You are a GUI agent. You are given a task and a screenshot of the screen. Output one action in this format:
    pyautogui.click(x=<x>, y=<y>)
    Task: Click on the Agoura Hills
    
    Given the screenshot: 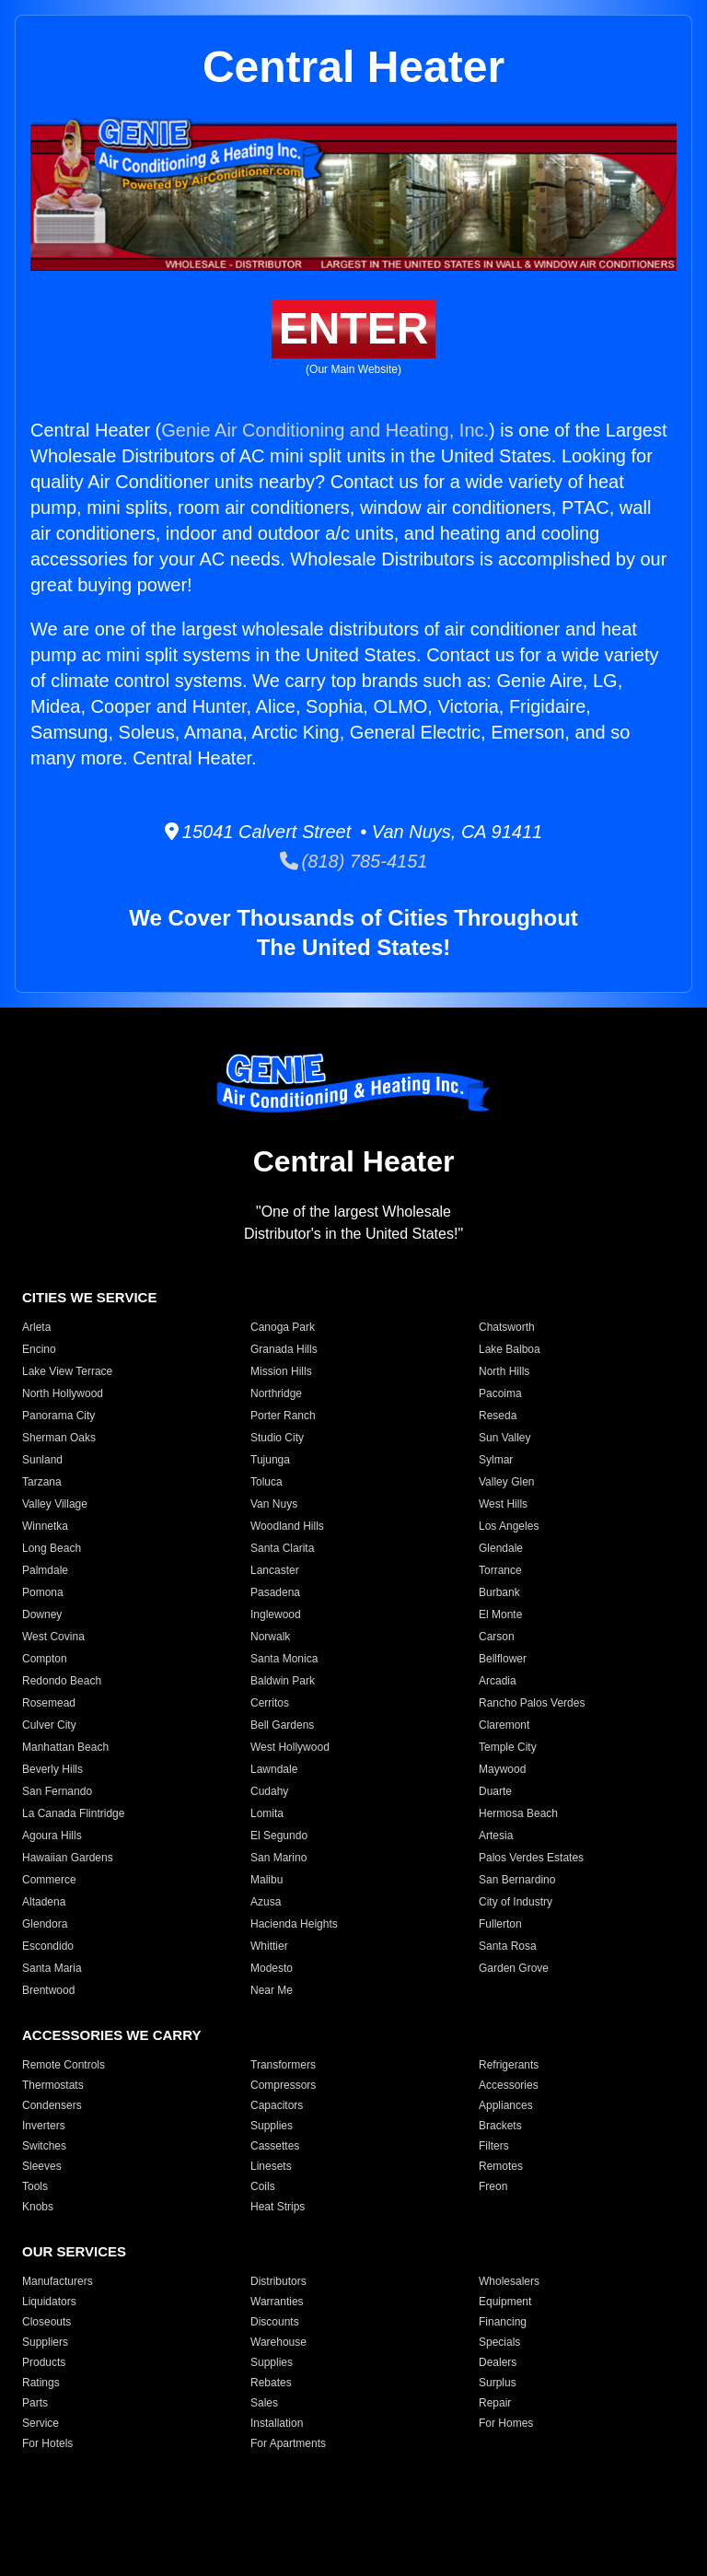 What is the action you would take?
    pyautogui.click(x=52, y=1835)
    